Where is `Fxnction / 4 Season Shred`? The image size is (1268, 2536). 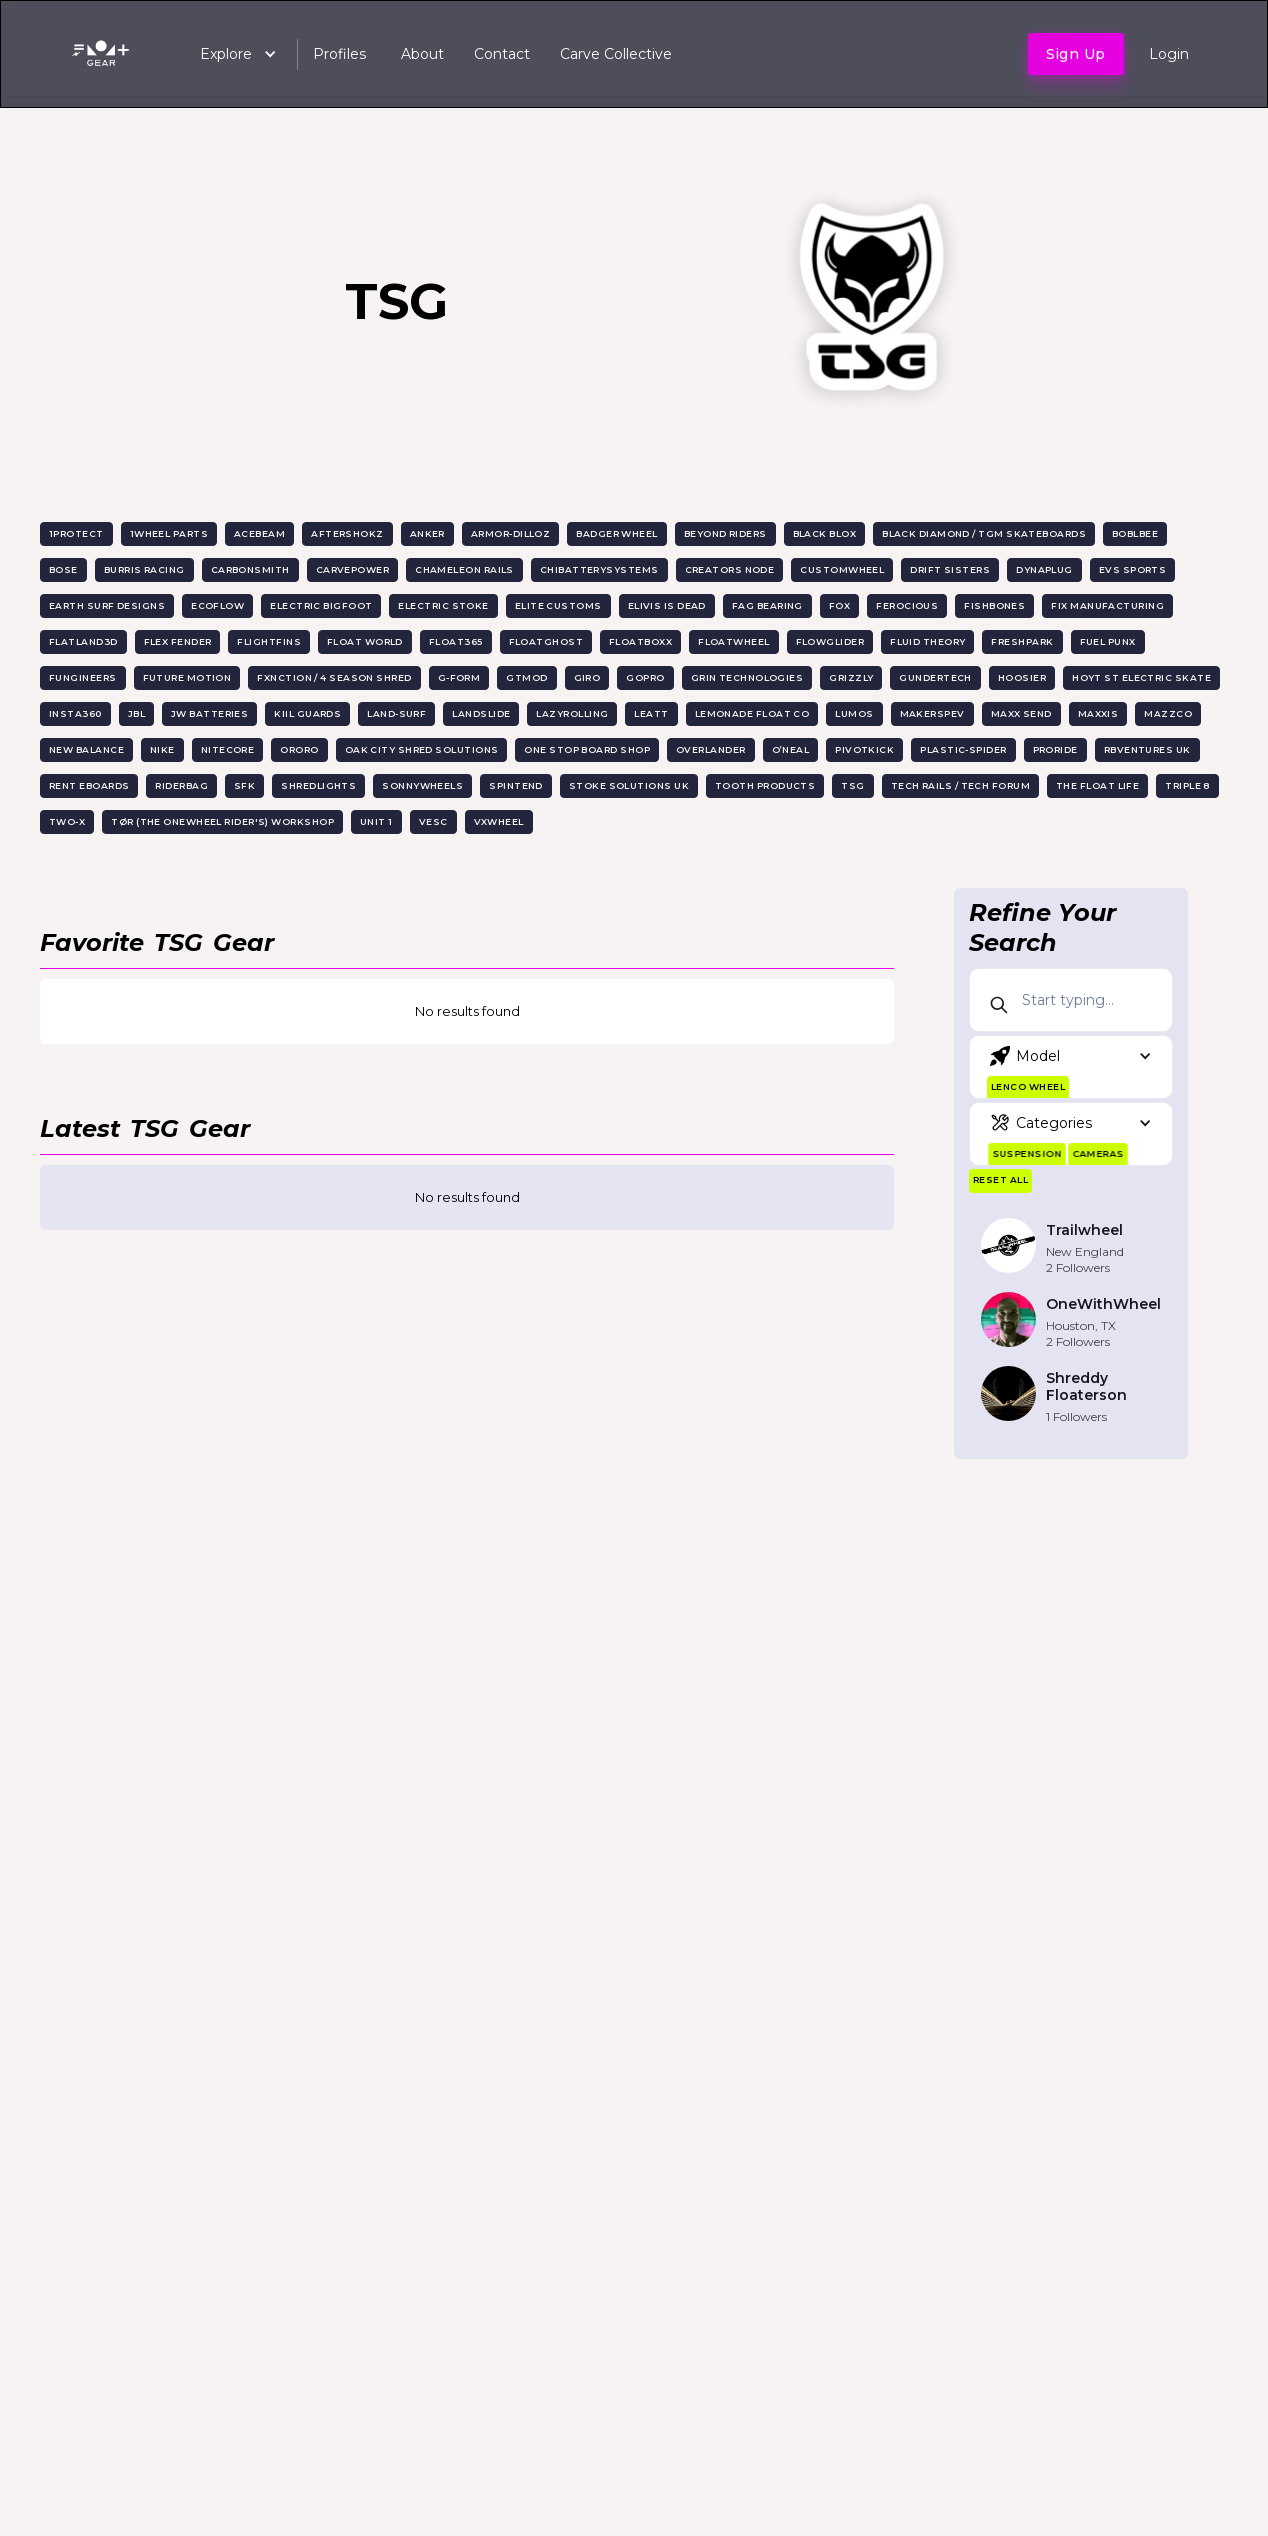
Fxnction / 4 Season Shred is located at coordinates (334, 677).